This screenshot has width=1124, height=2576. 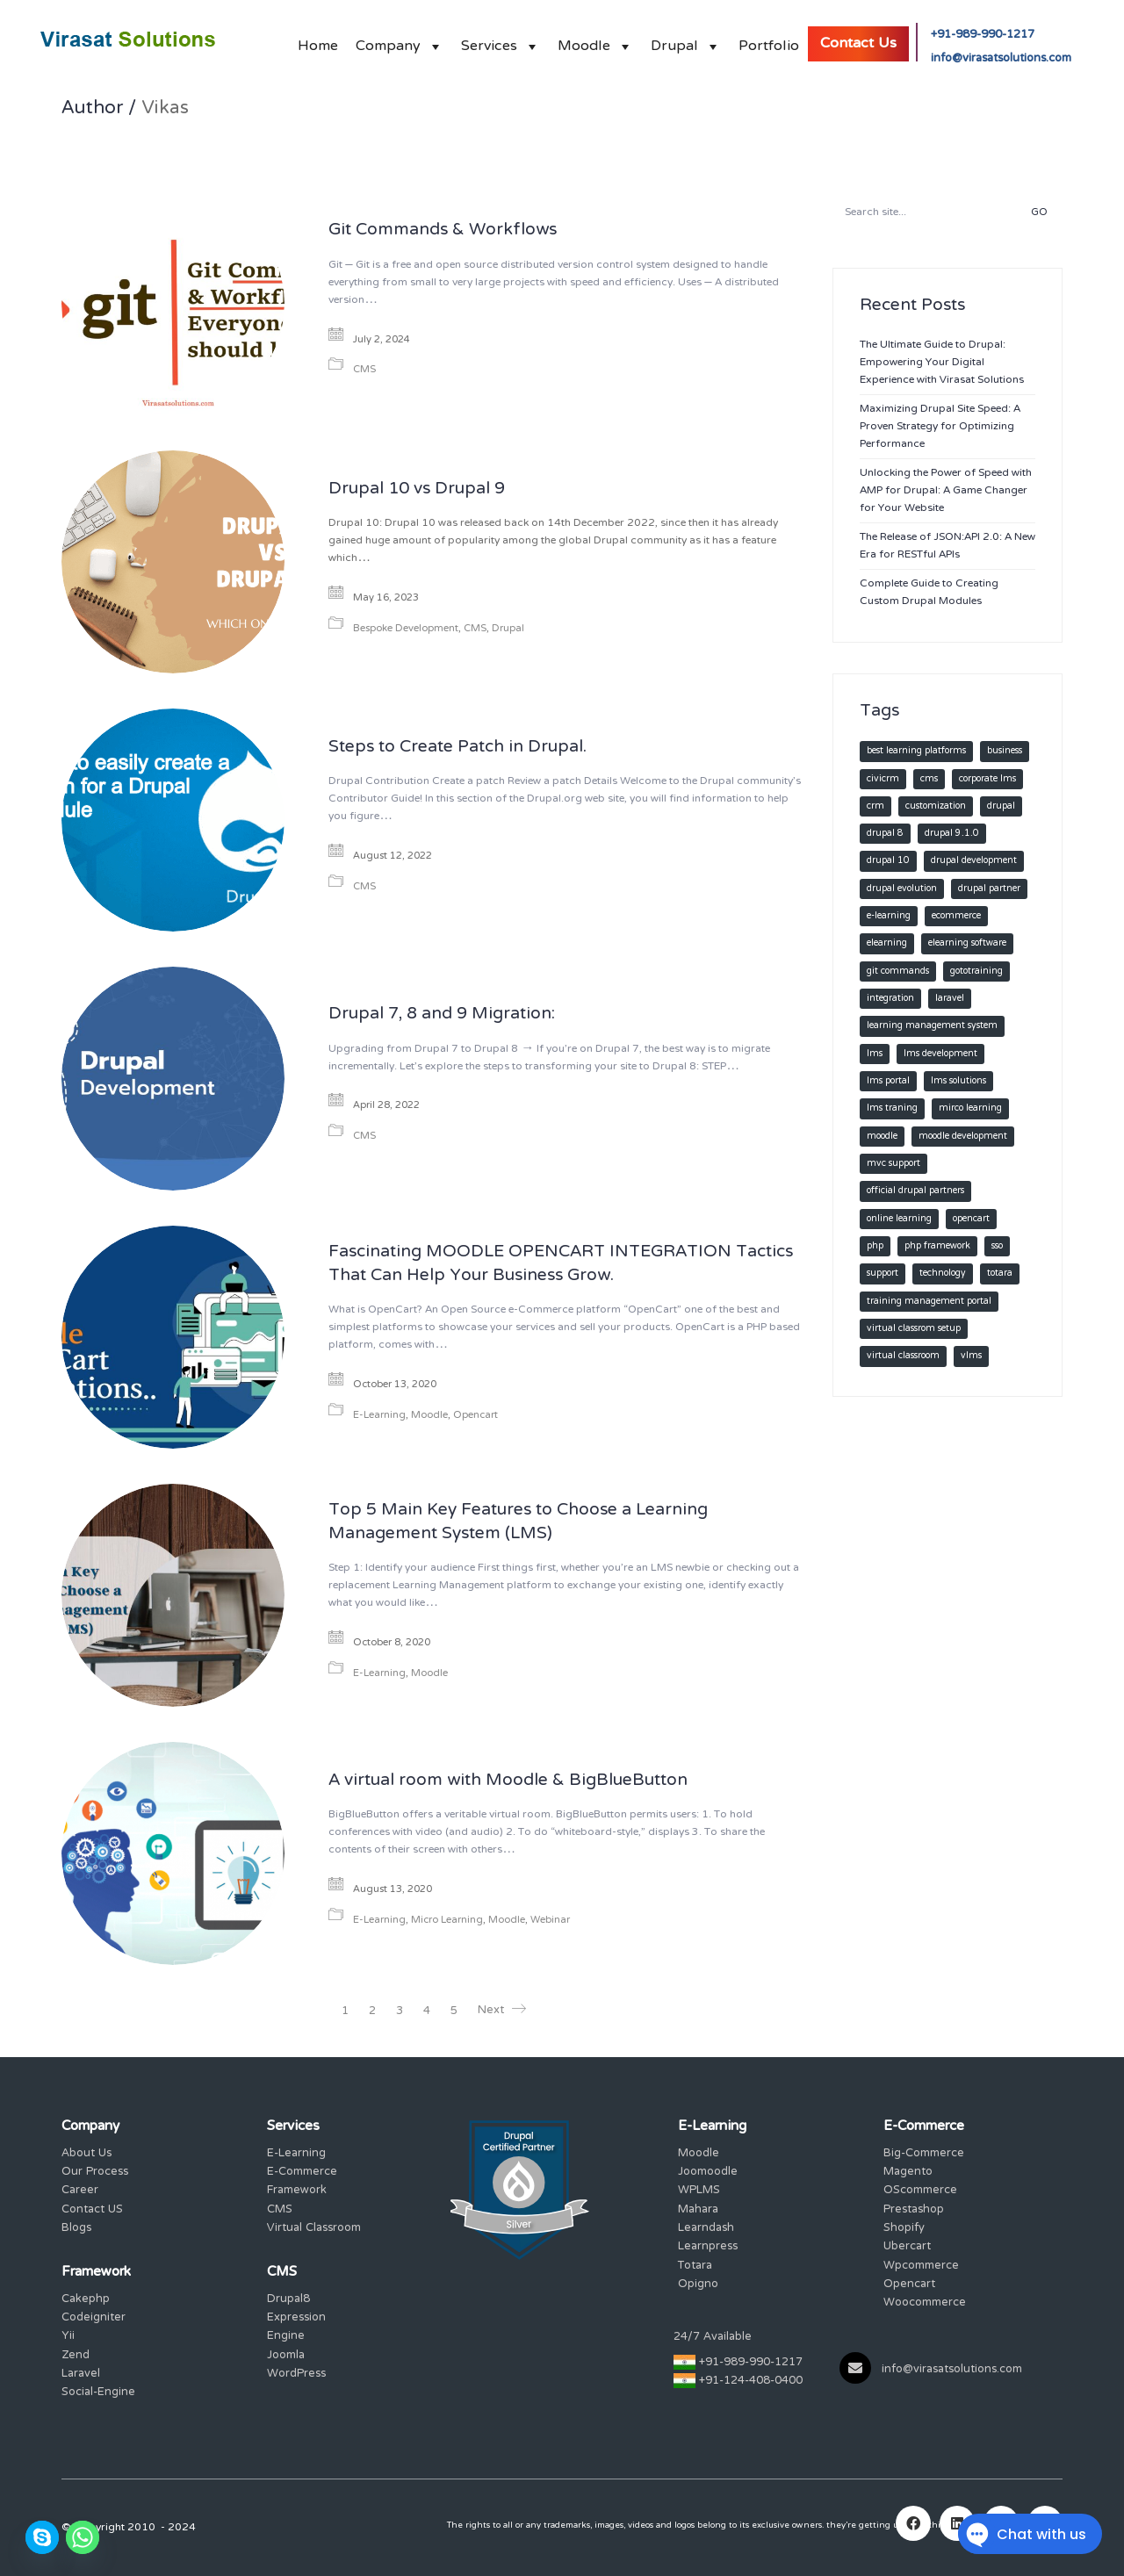 I want to click on Moodle [Moodle (15 items)], so click(x=882, y=1136).